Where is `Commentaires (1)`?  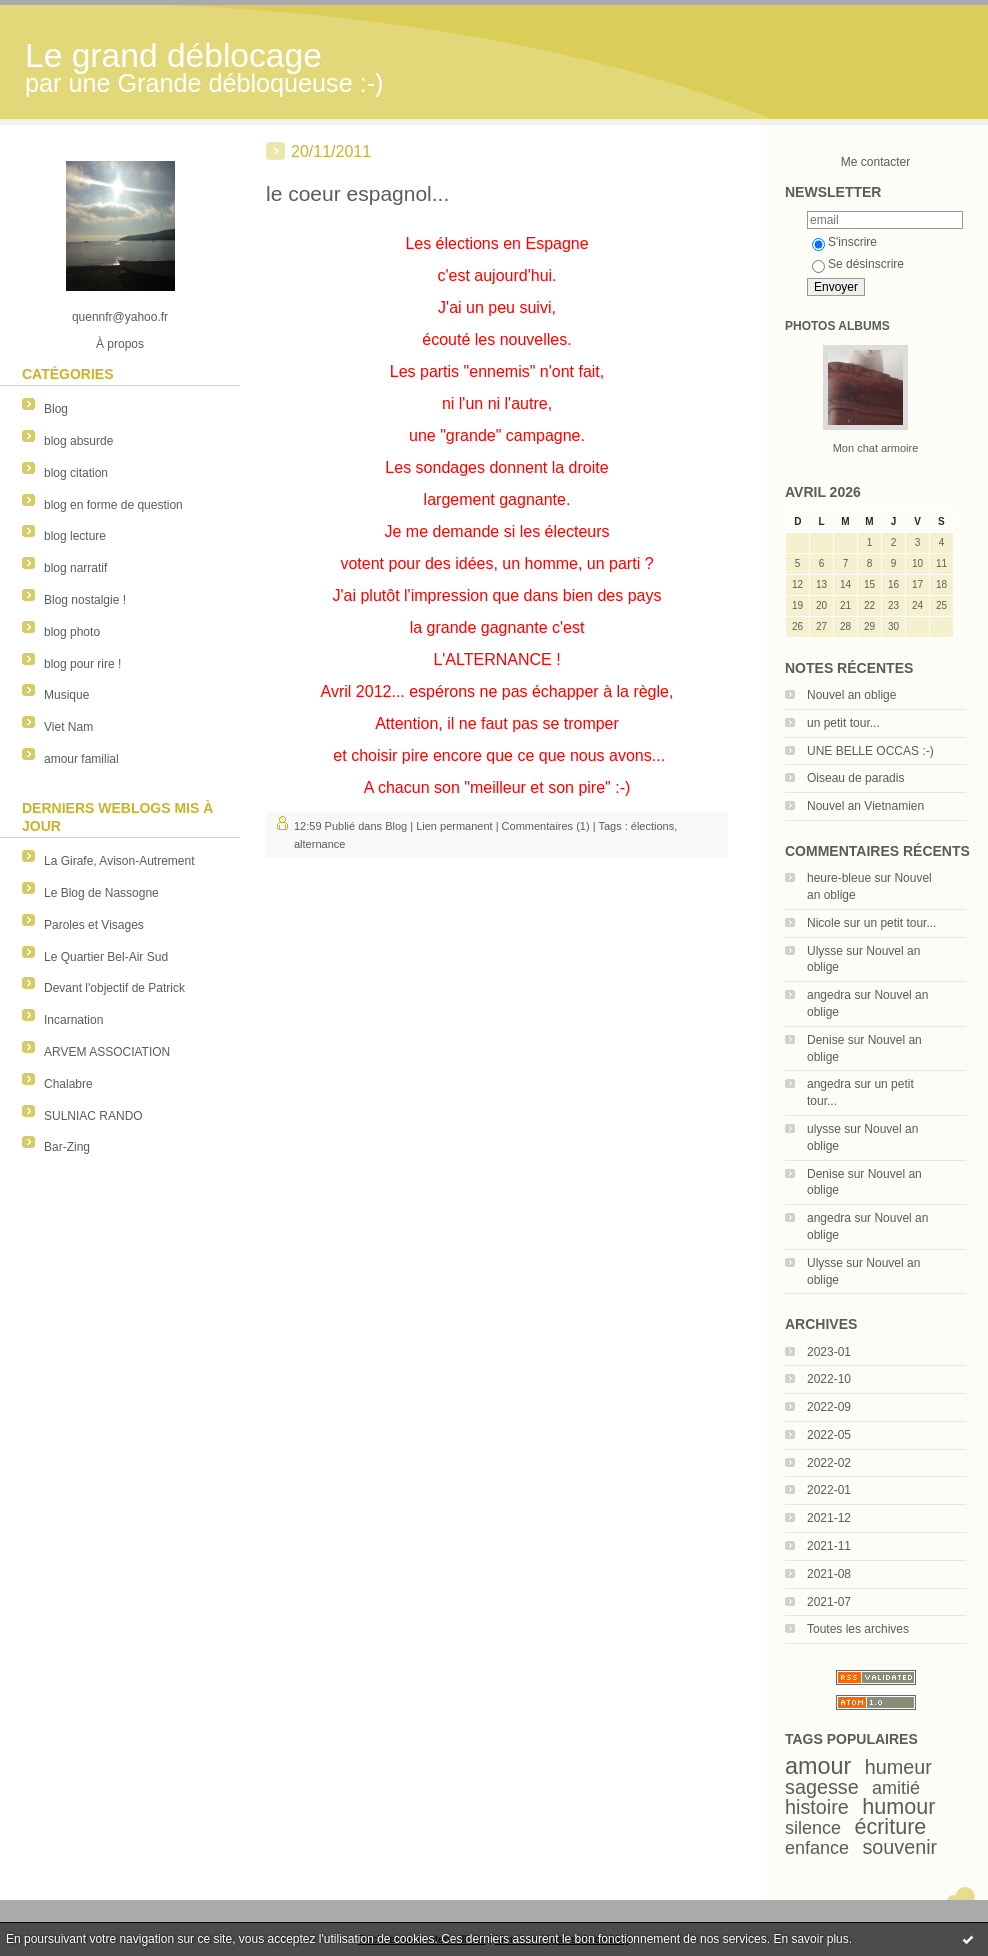
Commentaires (1) is located at coordinates (546, 826).